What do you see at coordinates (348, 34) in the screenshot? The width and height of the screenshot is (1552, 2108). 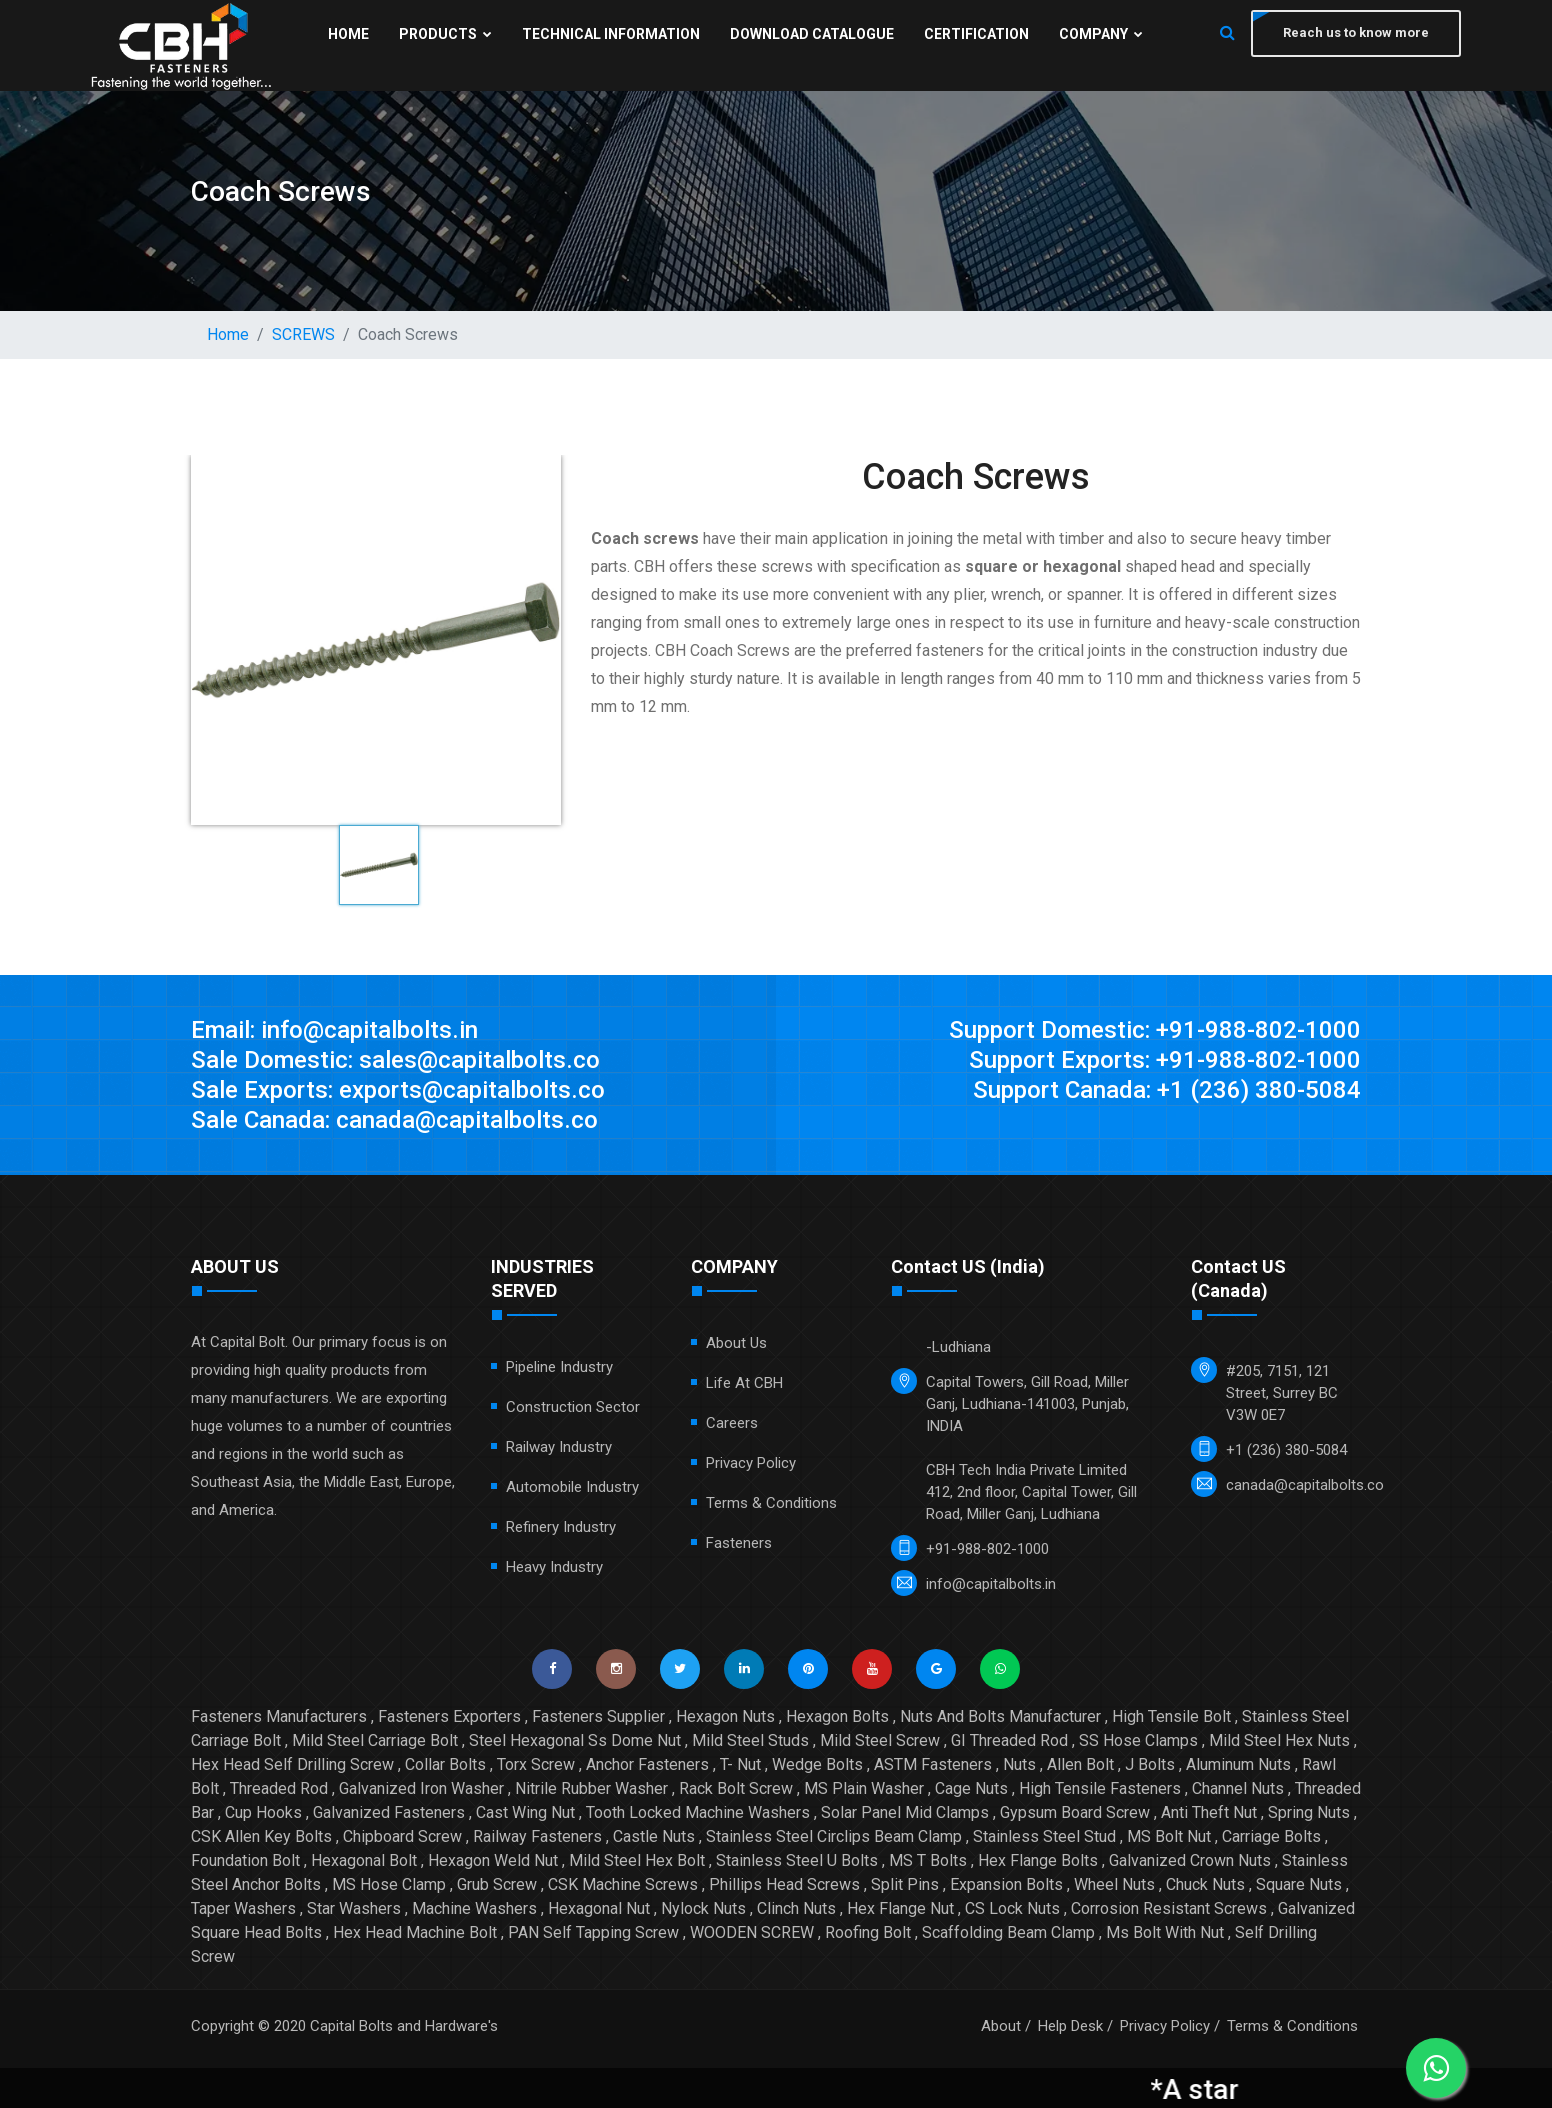 I see `Home` at bounding box center [348, 34].